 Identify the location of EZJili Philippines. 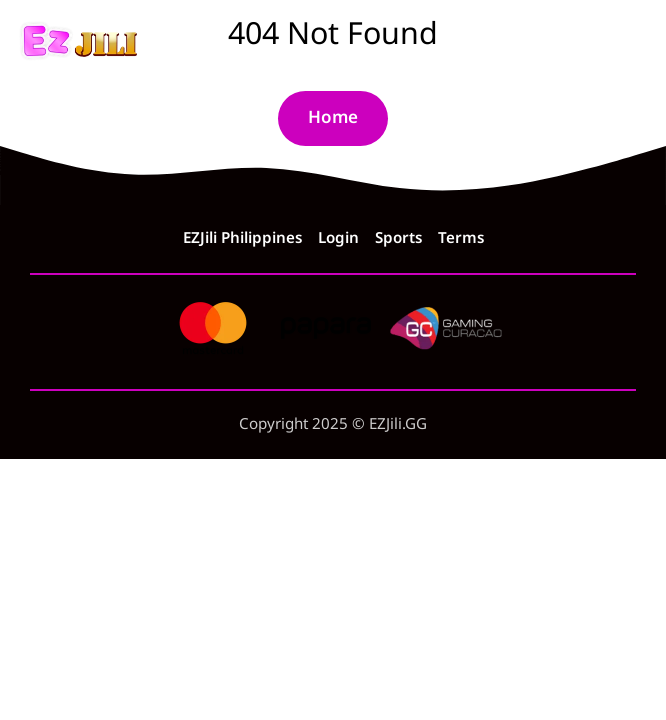
(242, 239).